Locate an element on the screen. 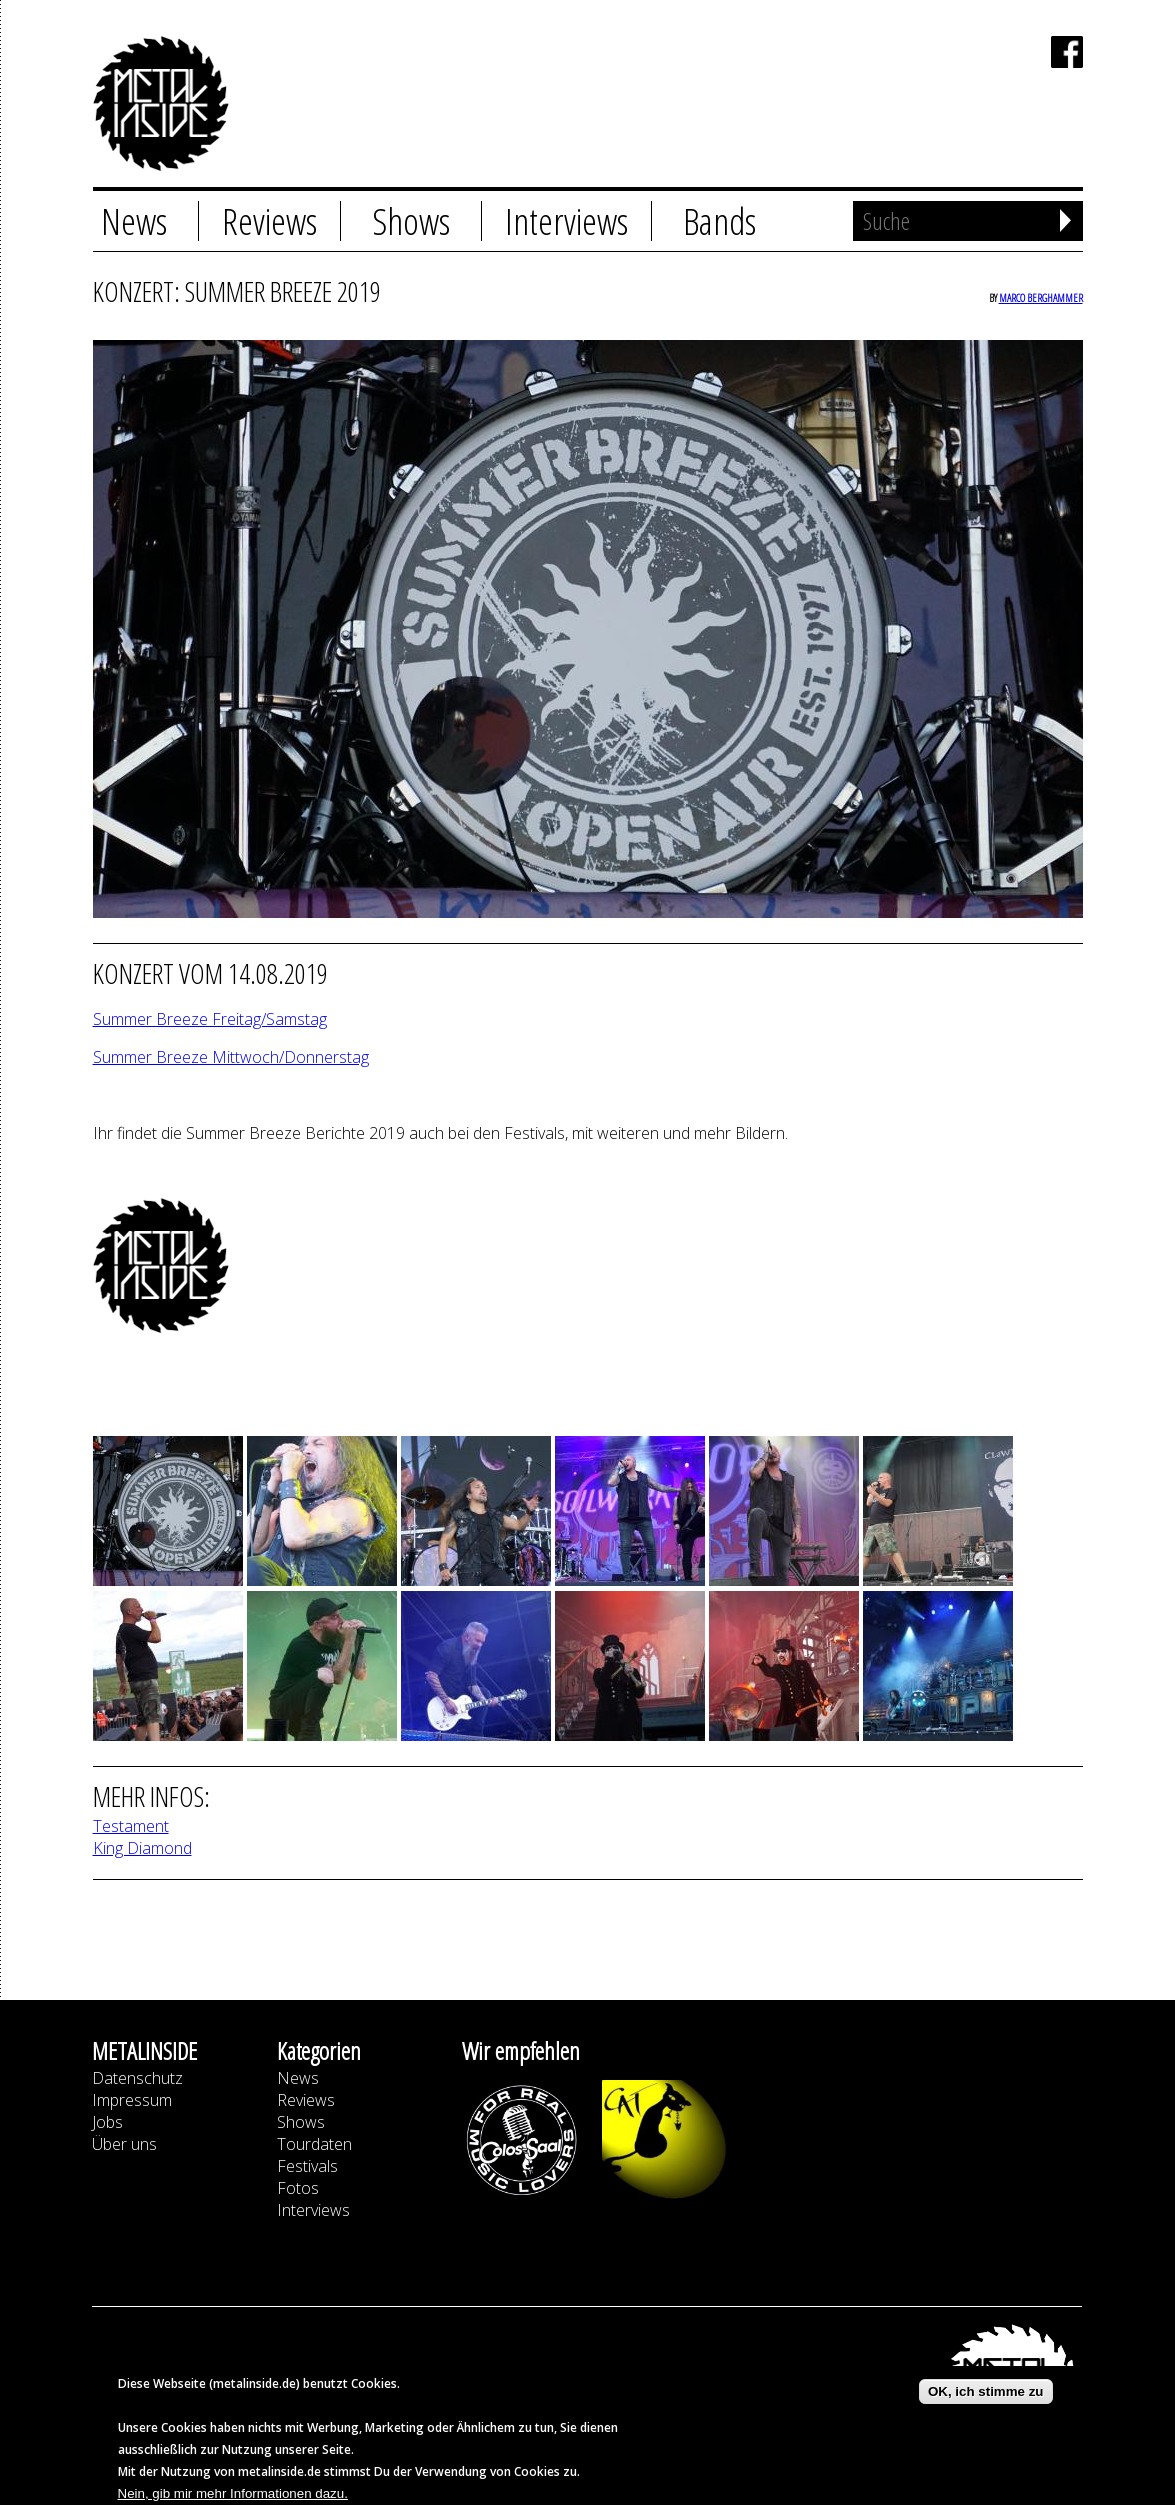 The width and height of the screenshot is (1175, 2505). Reviews is located at coordinates (269, 221).